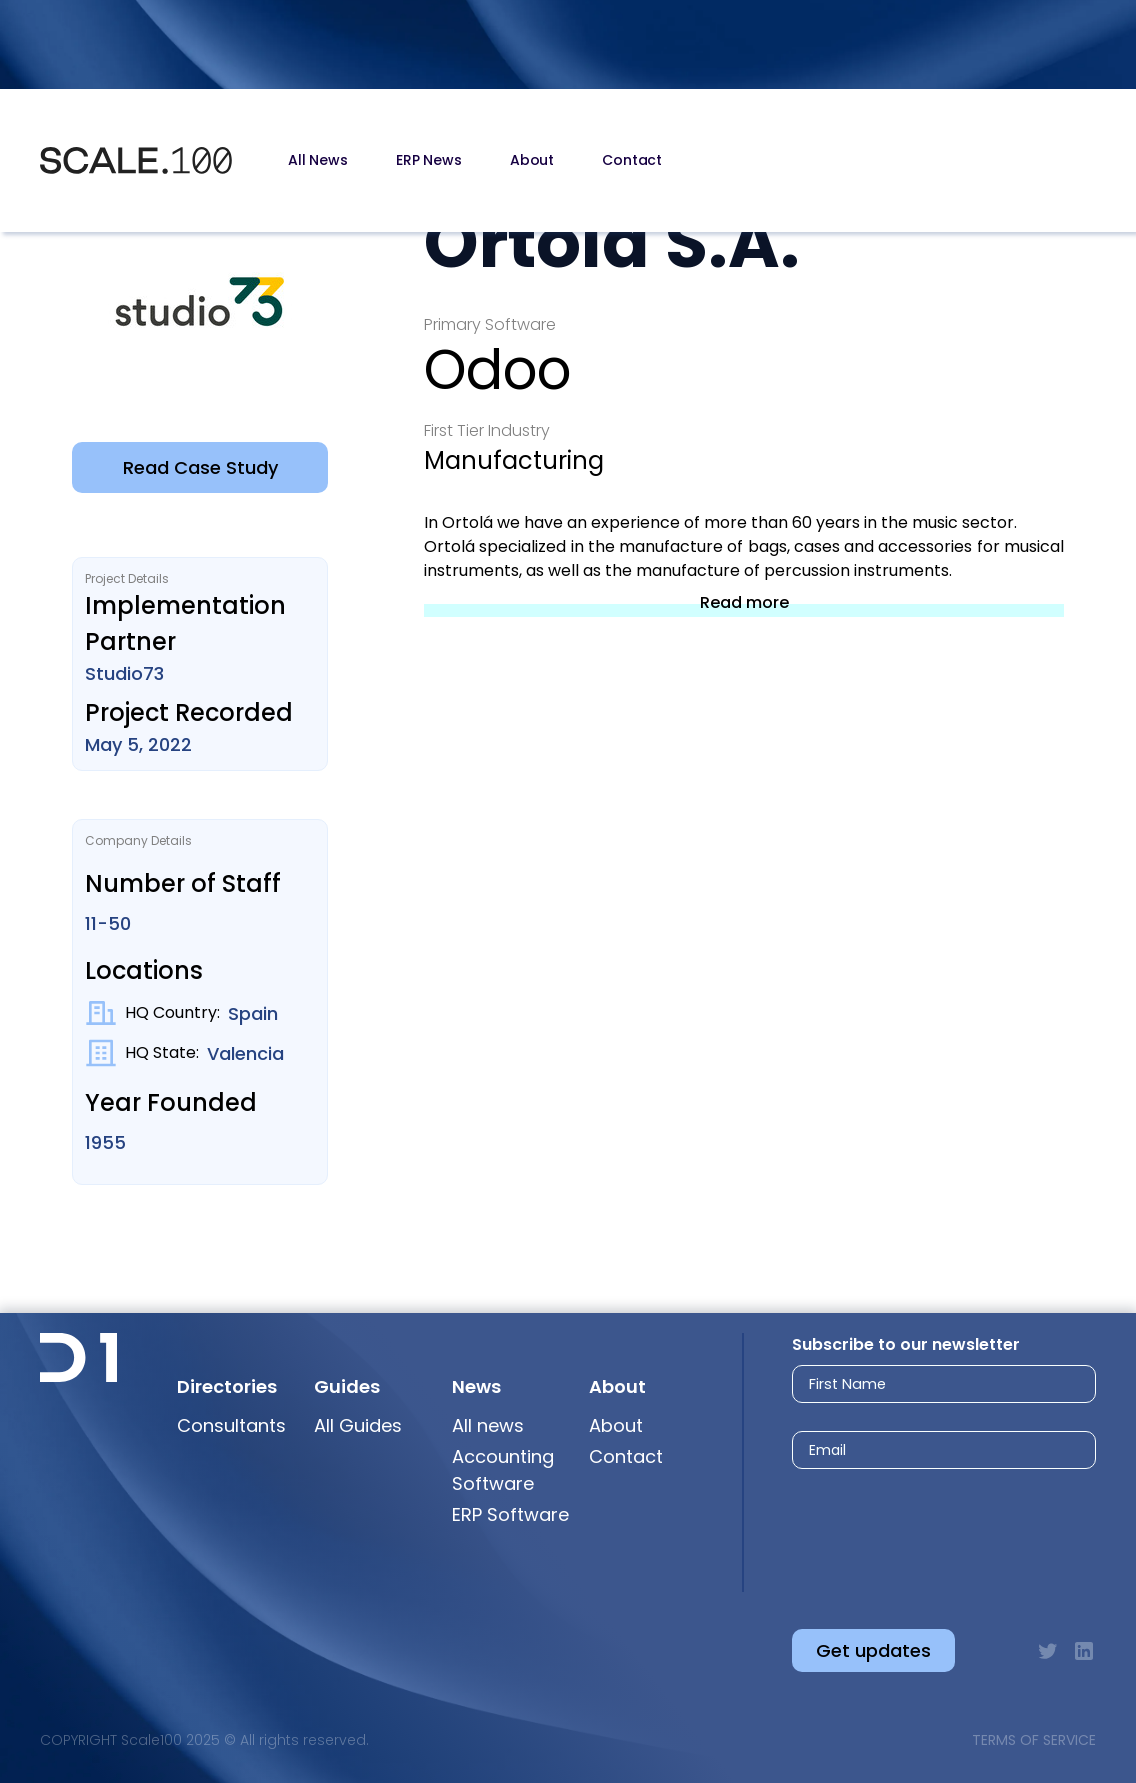 The width and height of the screenshot is (1136, 1783). Describe the element at coordinates (429, 160) in the screenshot. I see `ERP News` at that location.